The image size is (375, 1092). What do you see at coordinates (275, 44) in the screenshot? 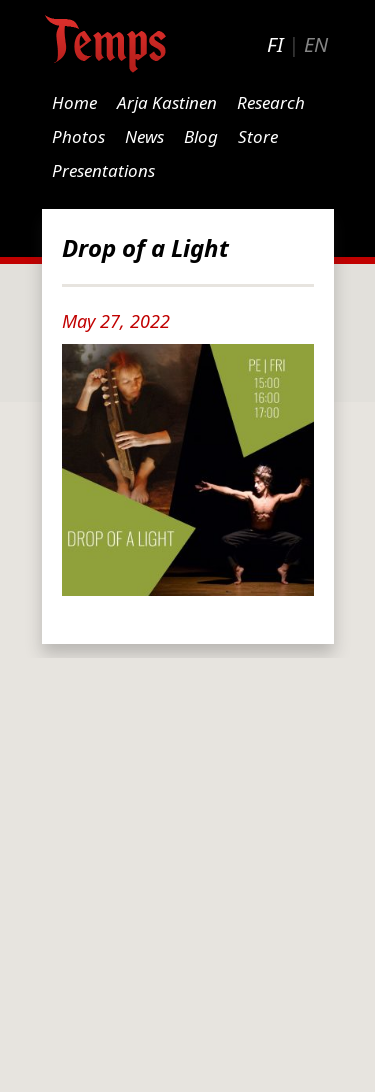
I see `FI` at bounding box center [275, 44].